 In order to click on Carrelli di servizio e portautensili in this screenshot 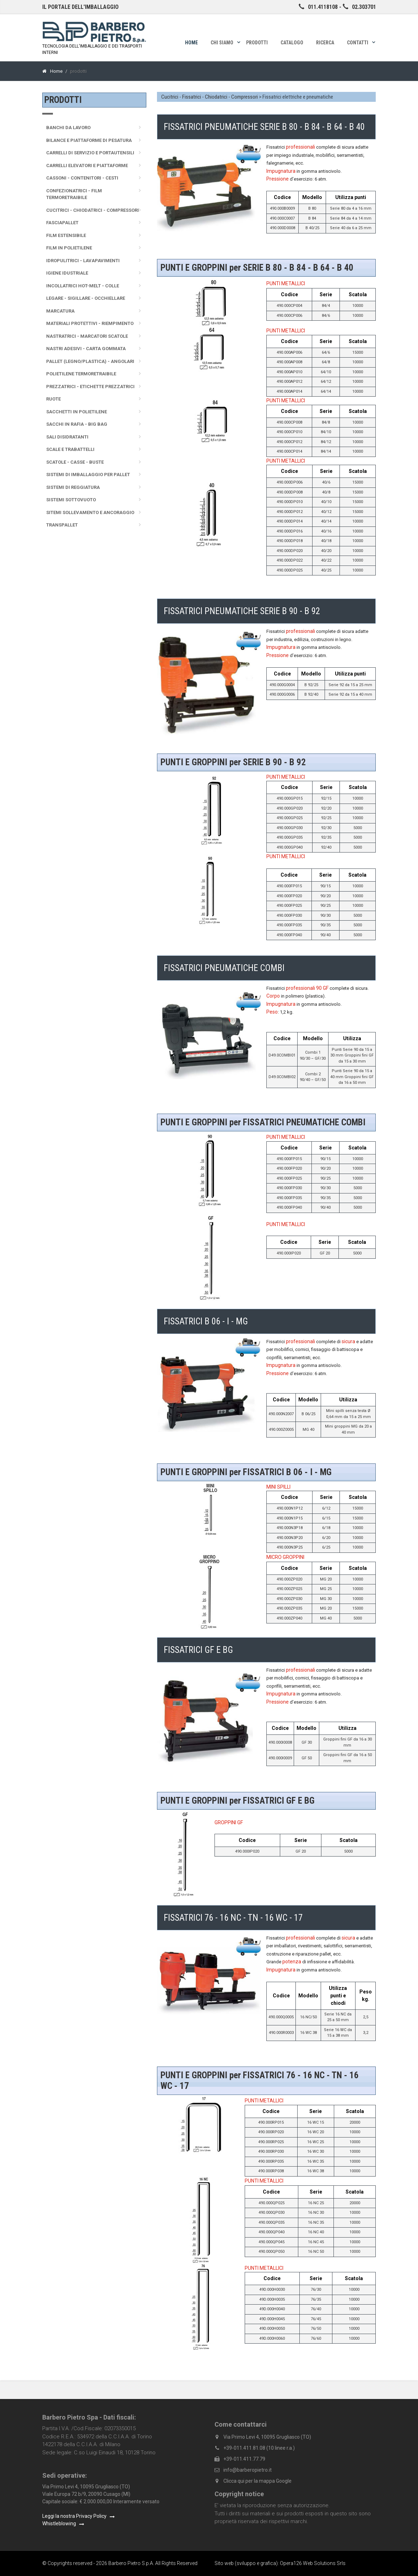, I will do `click(90, 152)`.